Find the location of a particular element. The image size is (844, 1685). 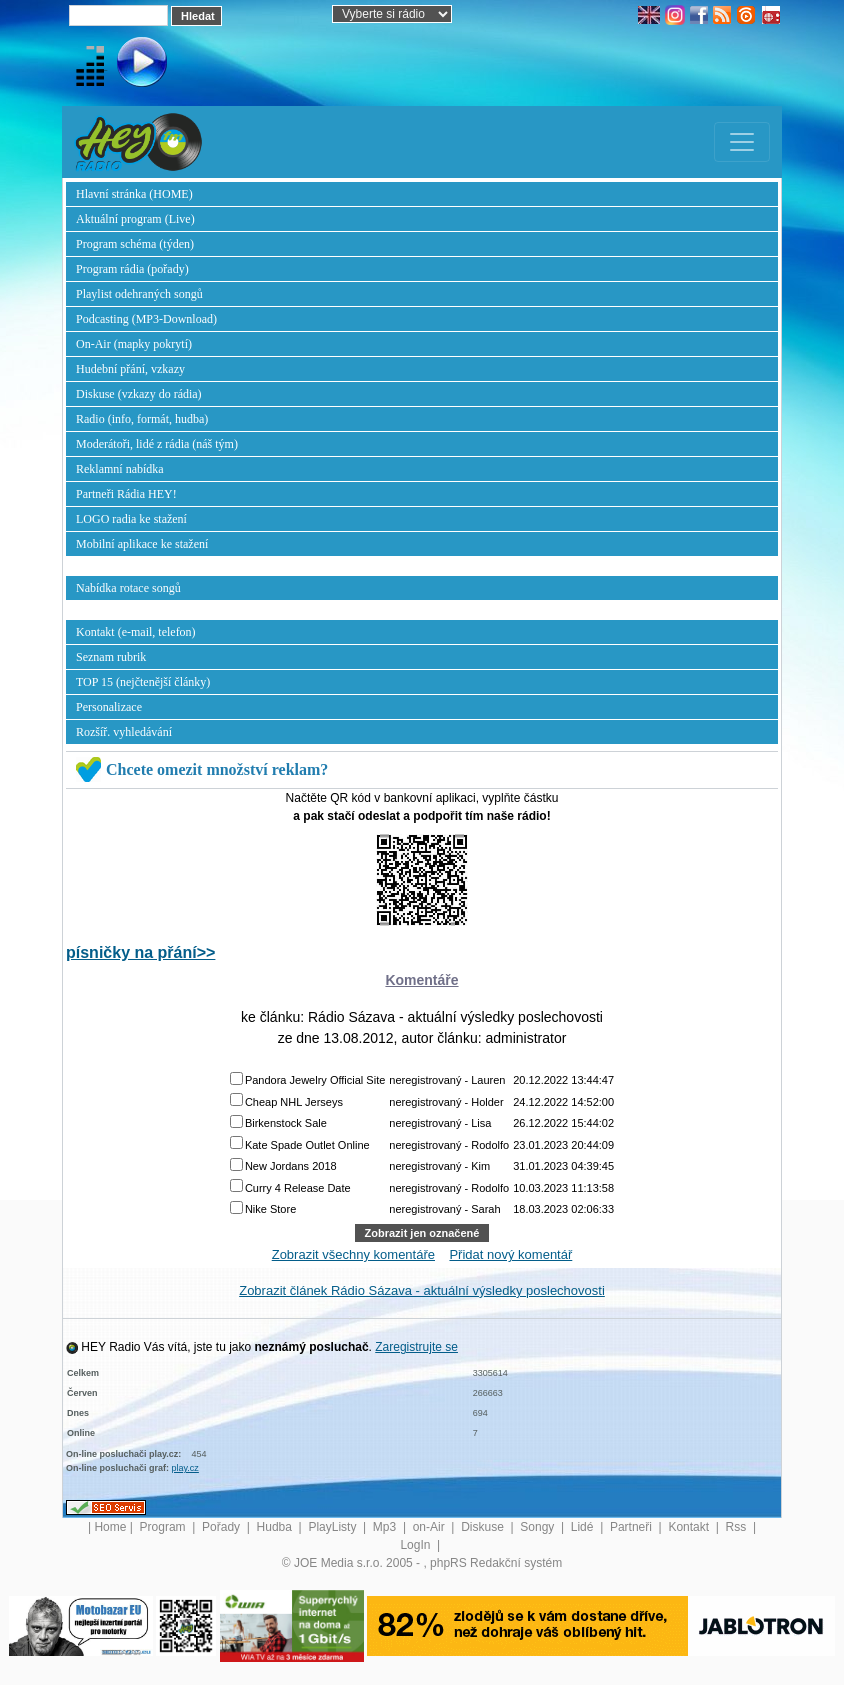

Lidé is located at coordinates (584, 1527).